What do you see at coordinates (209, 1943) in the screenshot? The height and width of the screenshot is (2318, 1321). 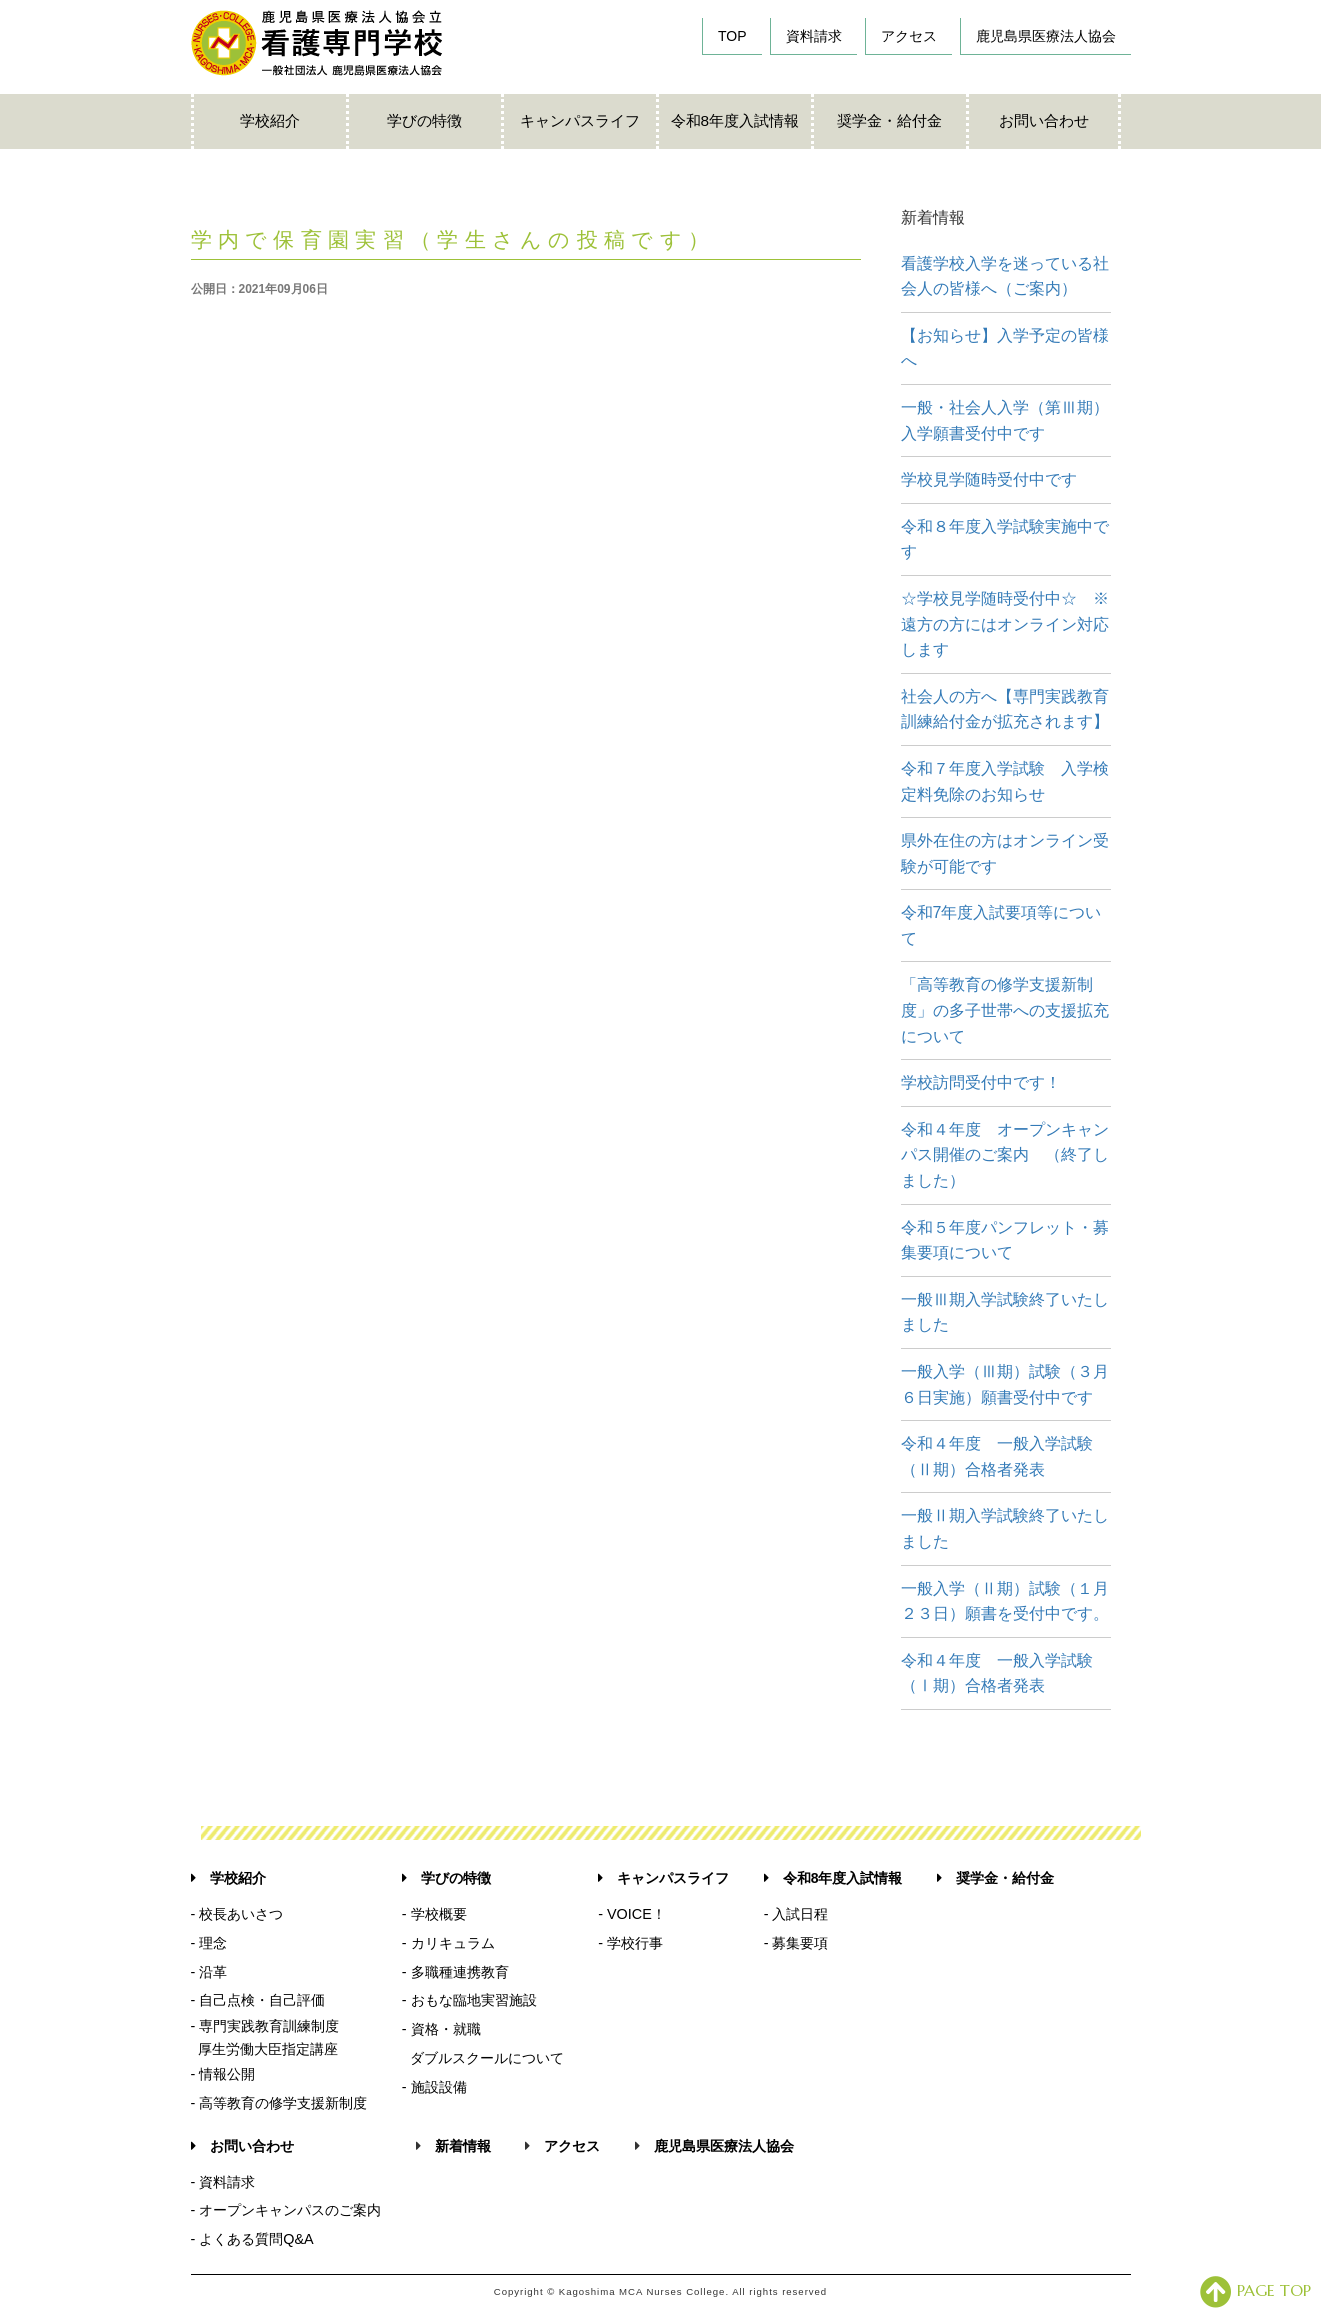 I see `- 理念` at bounding box center [209, 1943].